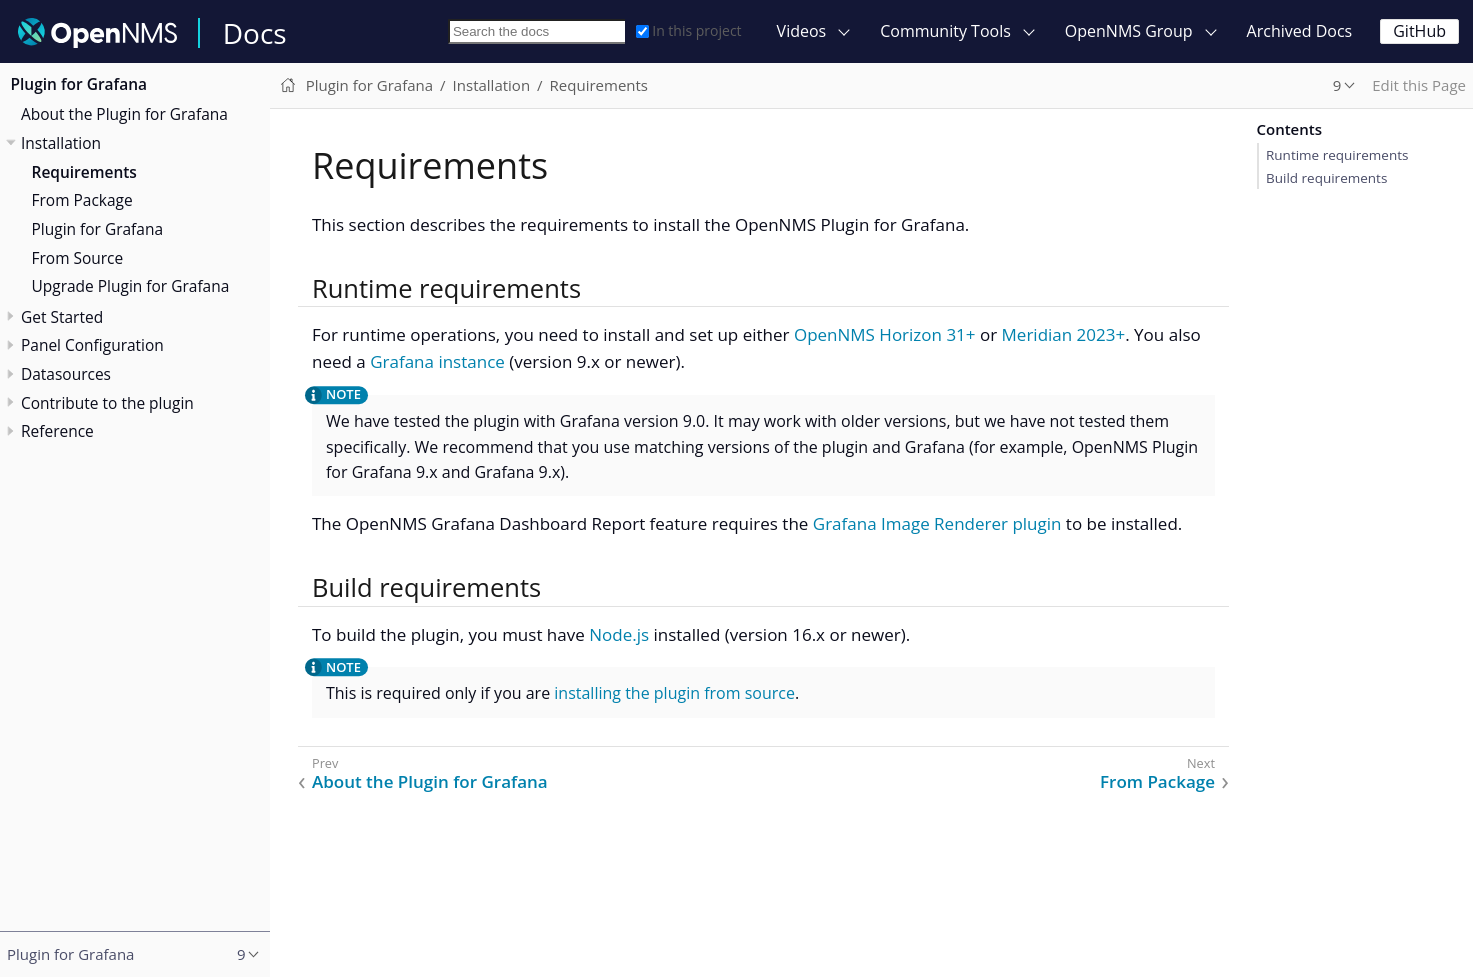  I want to click on Community Tools, so click(945, 31).